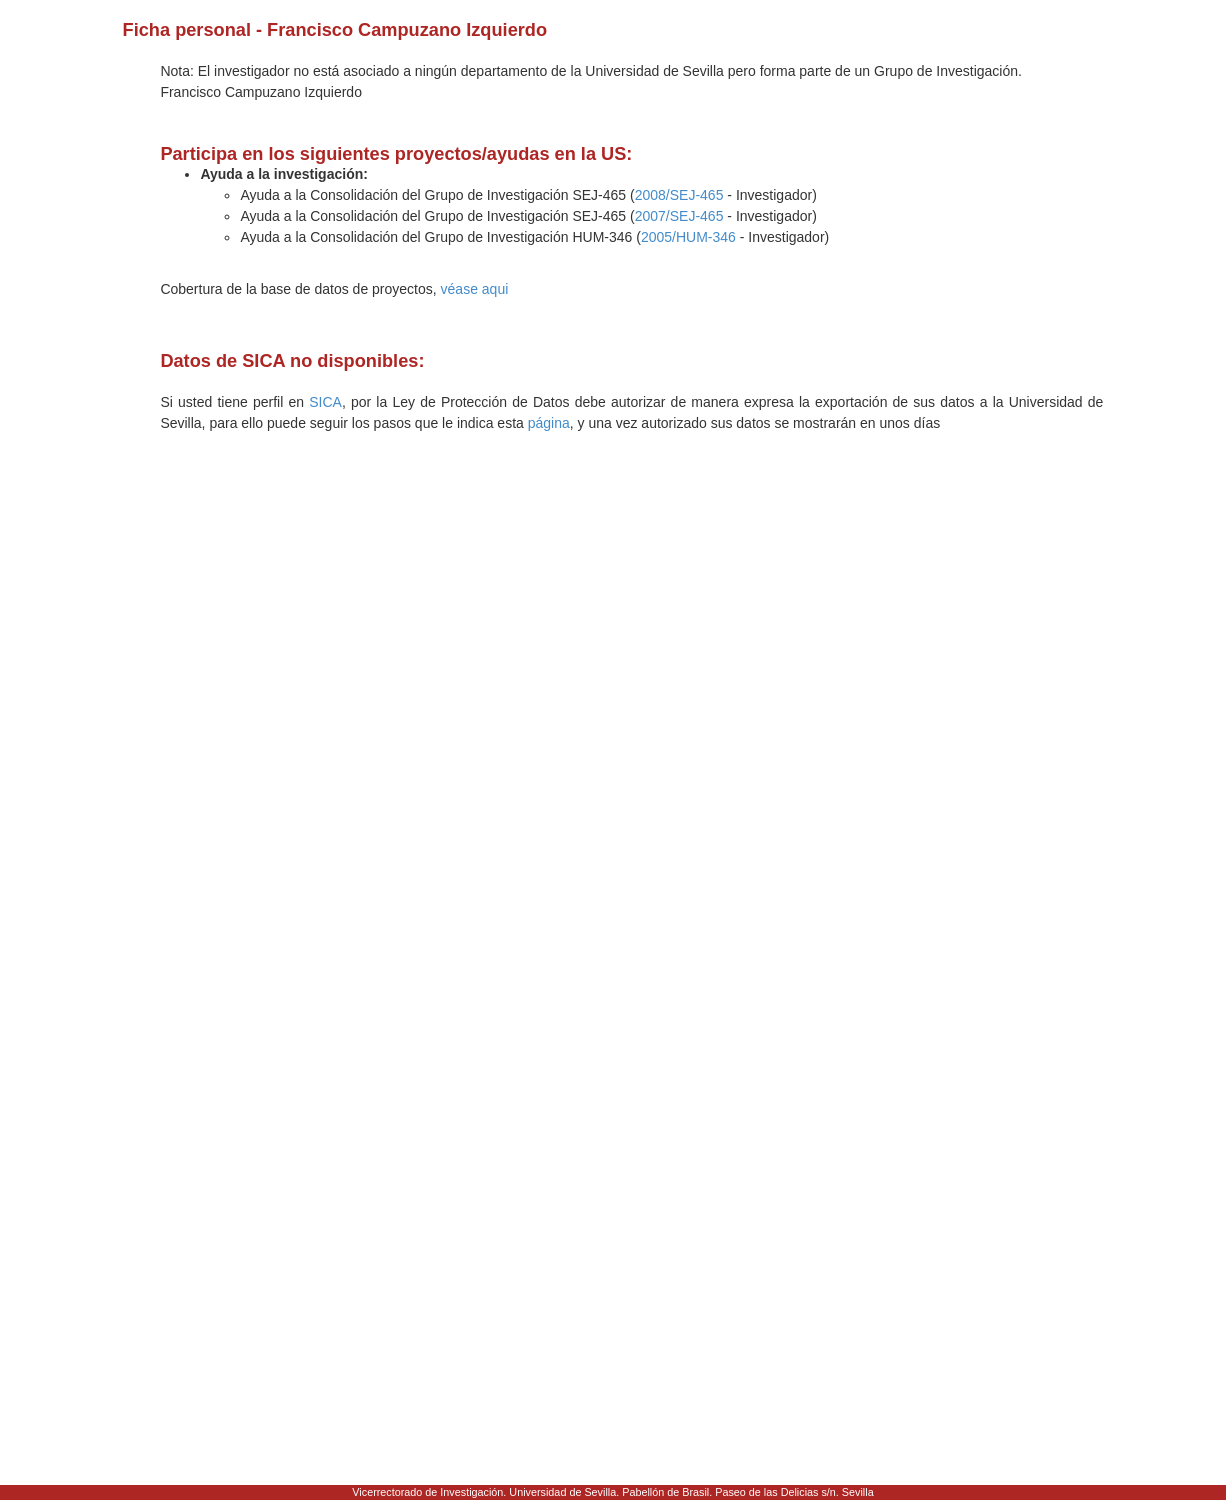 The width and height of the screenshot is (1226, 1500). I want to click on 2008/SEJ-465, so click(679, 195).